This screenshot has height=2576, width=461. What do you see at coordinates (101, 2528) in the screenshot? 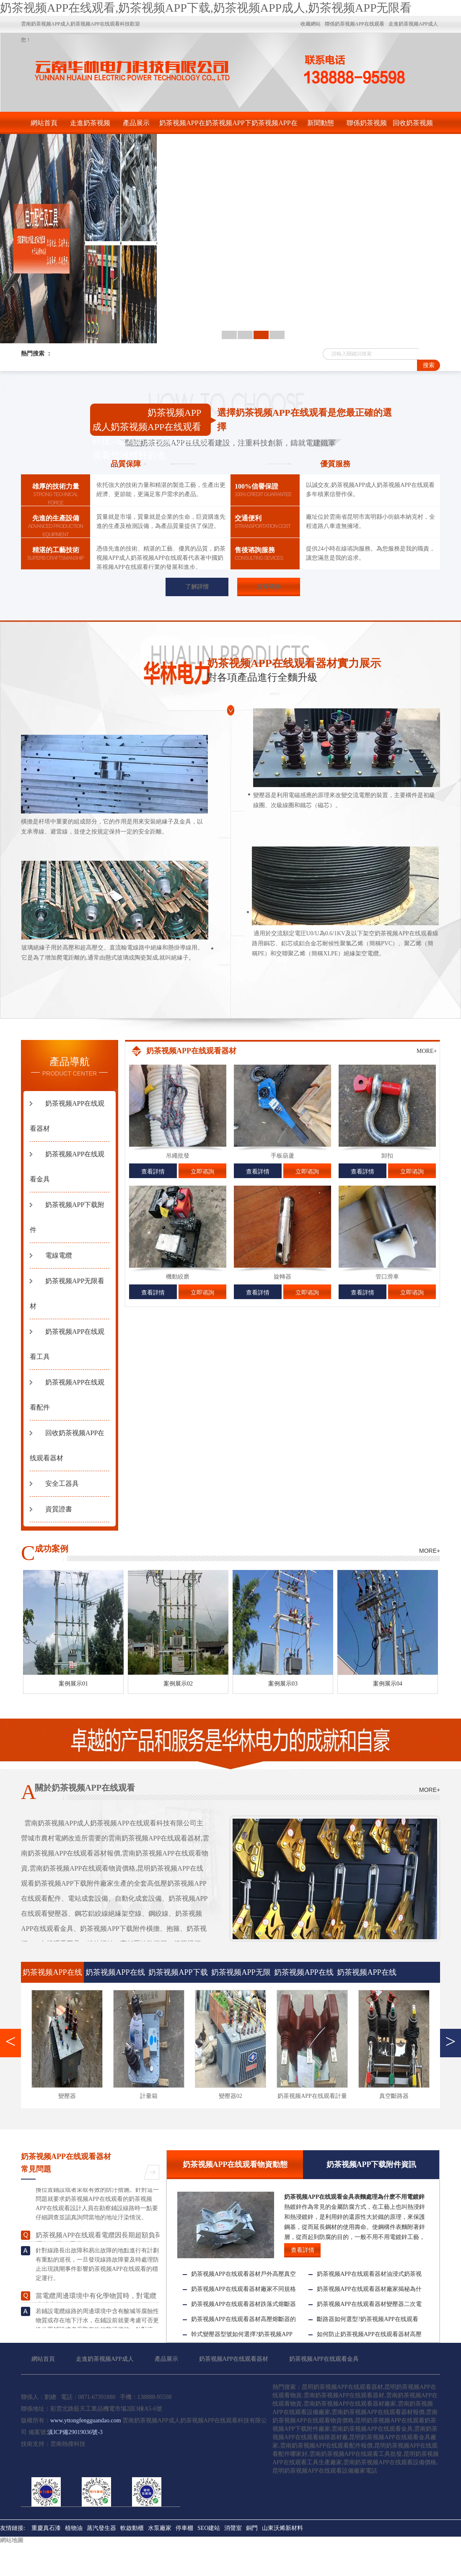
I see `蒸汽發生器` at bounding box center [101, 2528].